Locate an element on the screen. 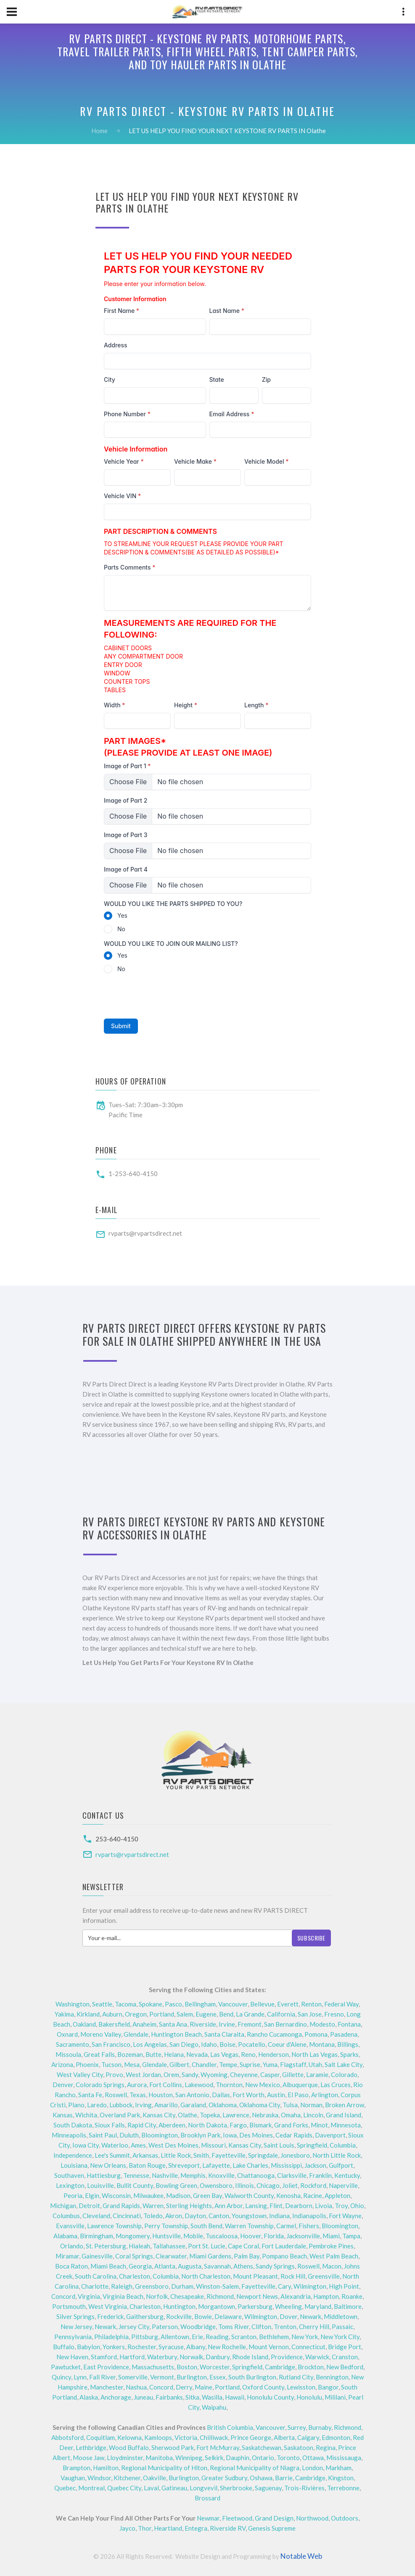  Riverside is located at coordinates (203, 2024).